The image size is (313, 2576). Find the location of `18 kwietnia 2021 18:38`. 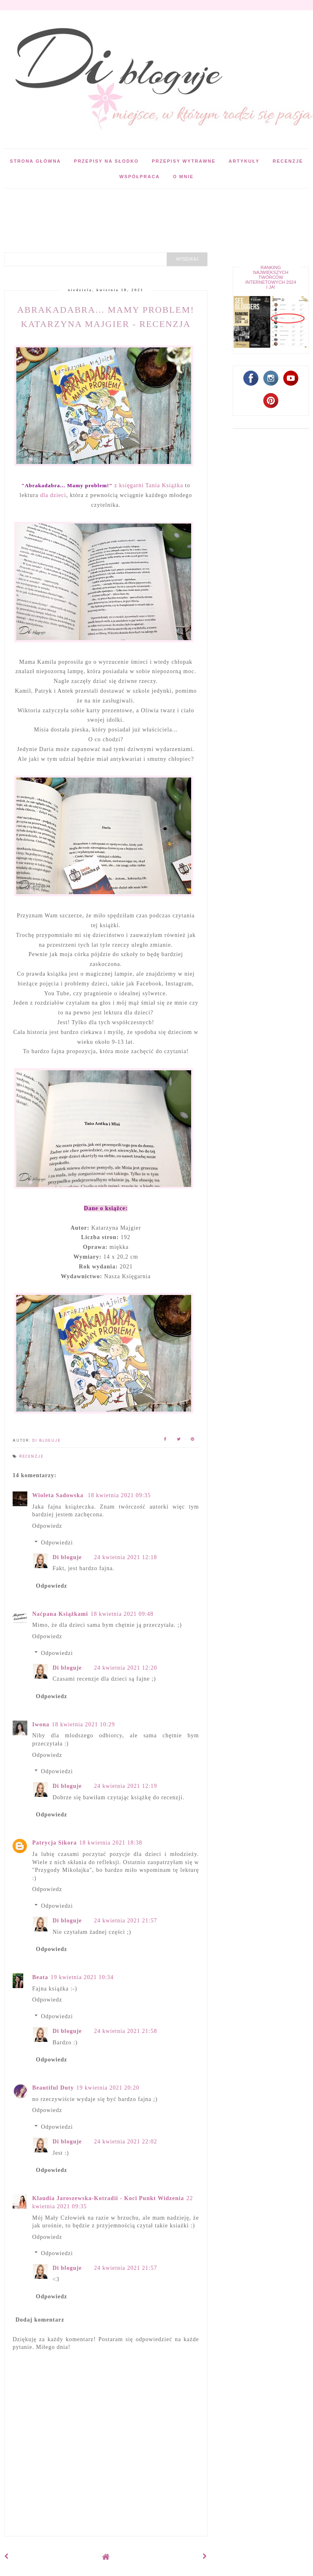

18 kwietnia 2021 18:38 is located at coordinates (110, 1843).